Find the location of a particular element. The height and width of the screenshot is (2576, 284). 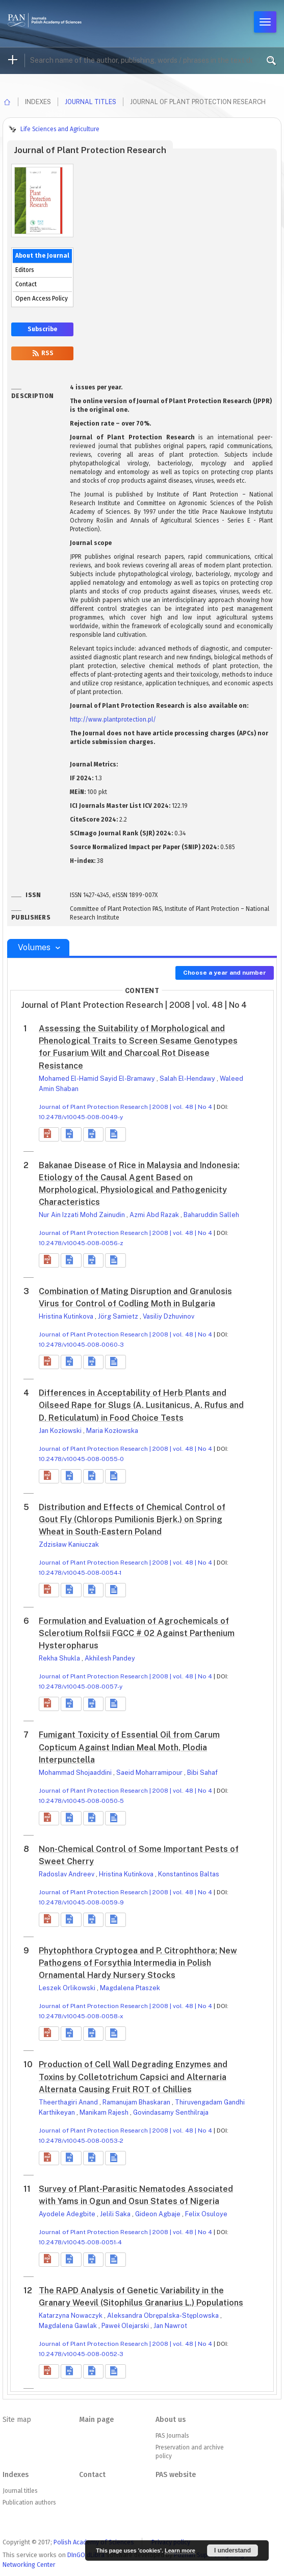

Katarzyna Nowaczyk is located at coordinates (71, 2315).